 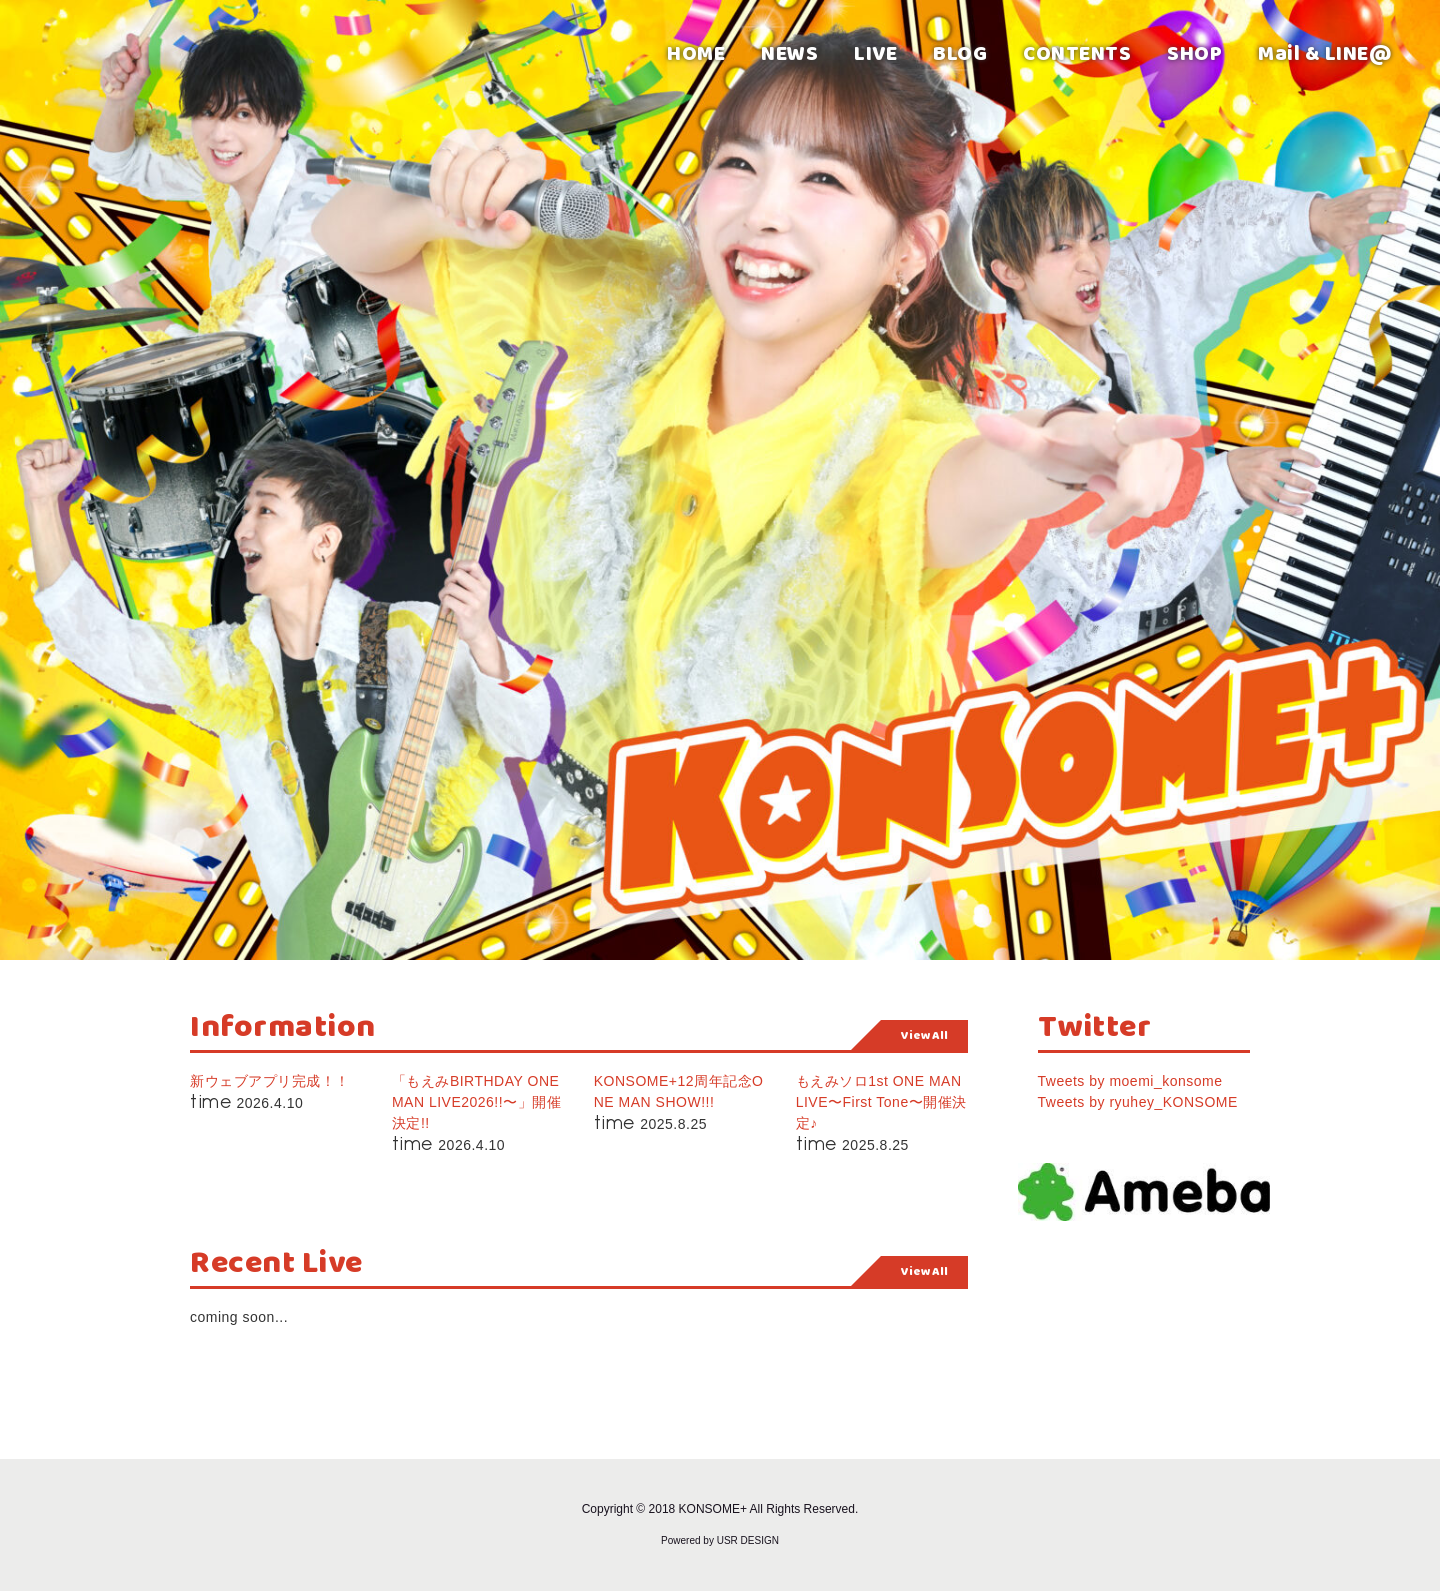 What do you see at coordinates (696, 52) in the screenshot?
I see `HOME` at bounding box center [696, 52].